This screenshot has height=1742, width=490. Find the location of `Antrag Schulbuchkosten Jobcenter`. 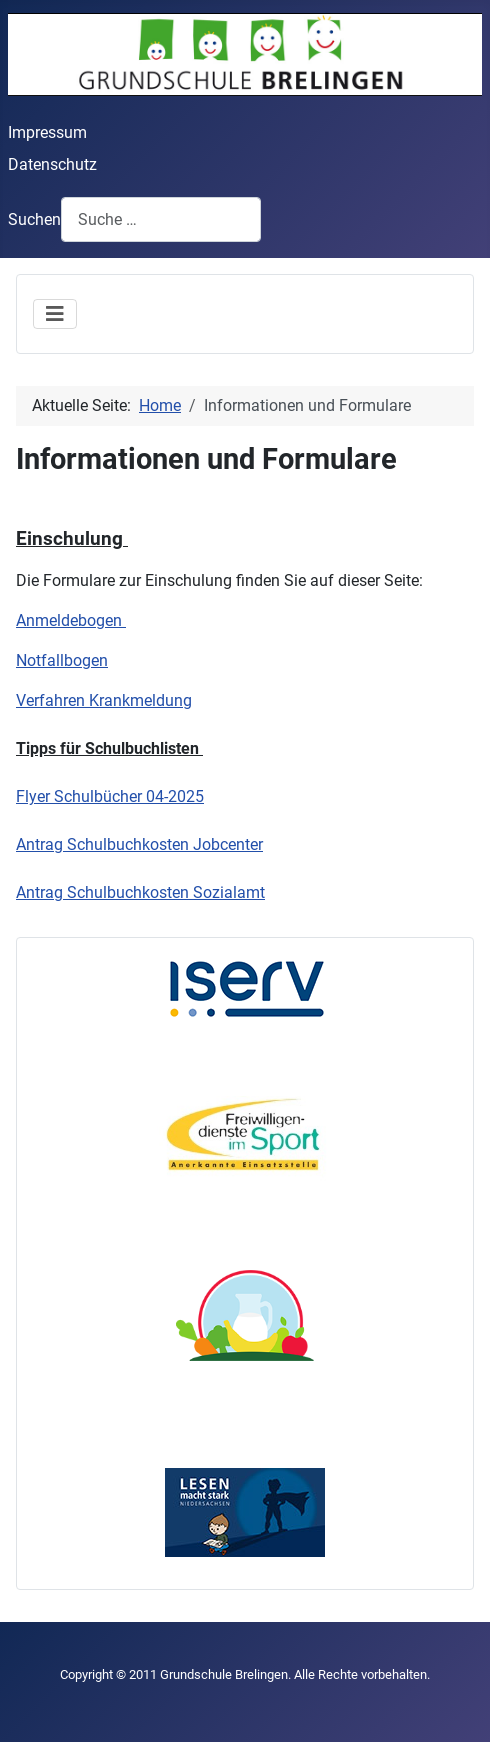

Antrag Schulbuchkosten Jobcenter is located at coordinates (139, 844).